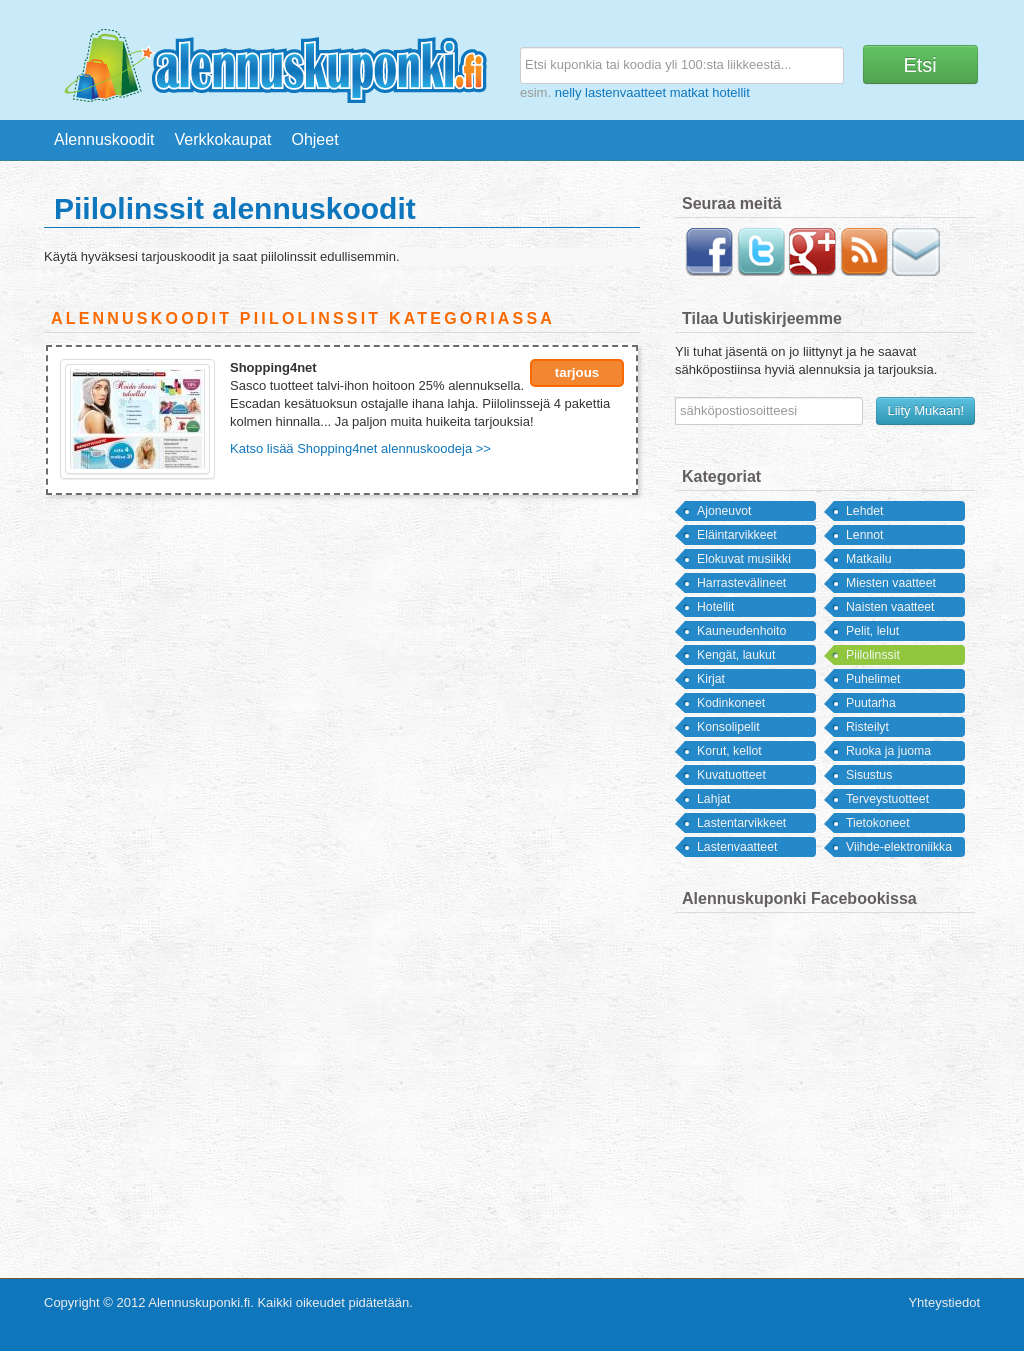  What do you see at coordinates (715, 607) in the screenshot?
I see `Hotellit` at bounding box center [715, 607].